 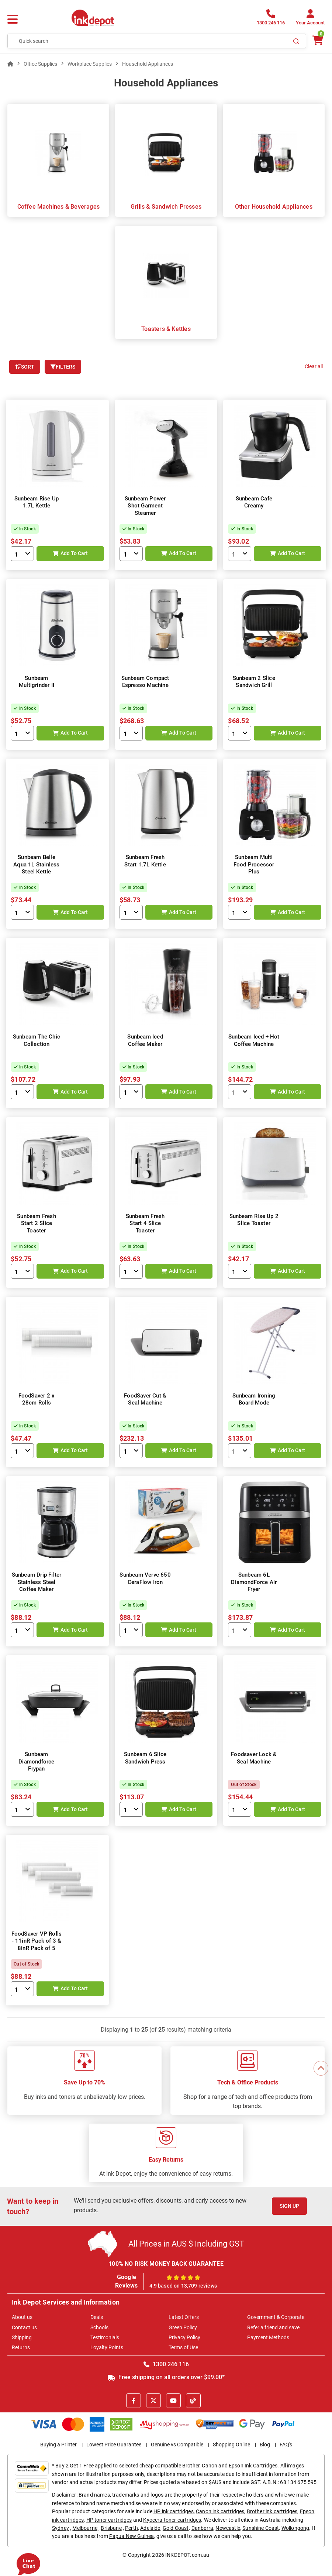 I want to click on 1300 246 116, so click(x=166, y=2364).